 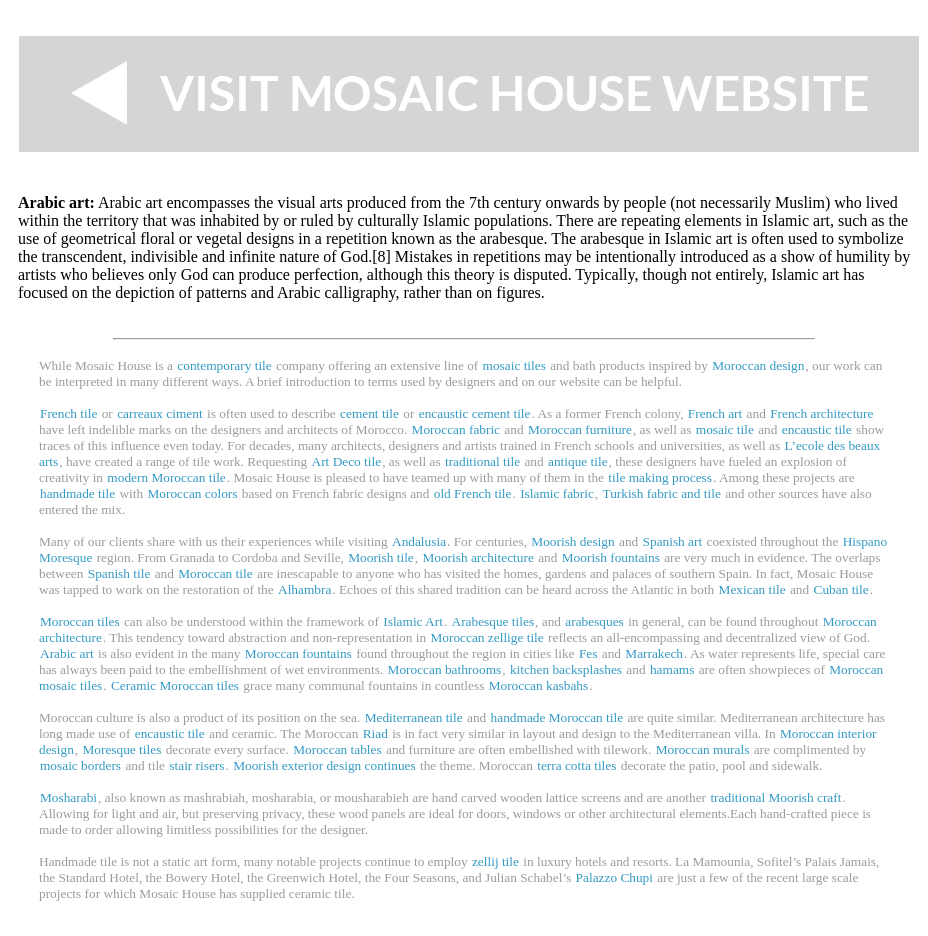 What do you see at coordinates (841, 589) in the screenshot?
I see `Cuban tile` at bounding box center [841, 589].